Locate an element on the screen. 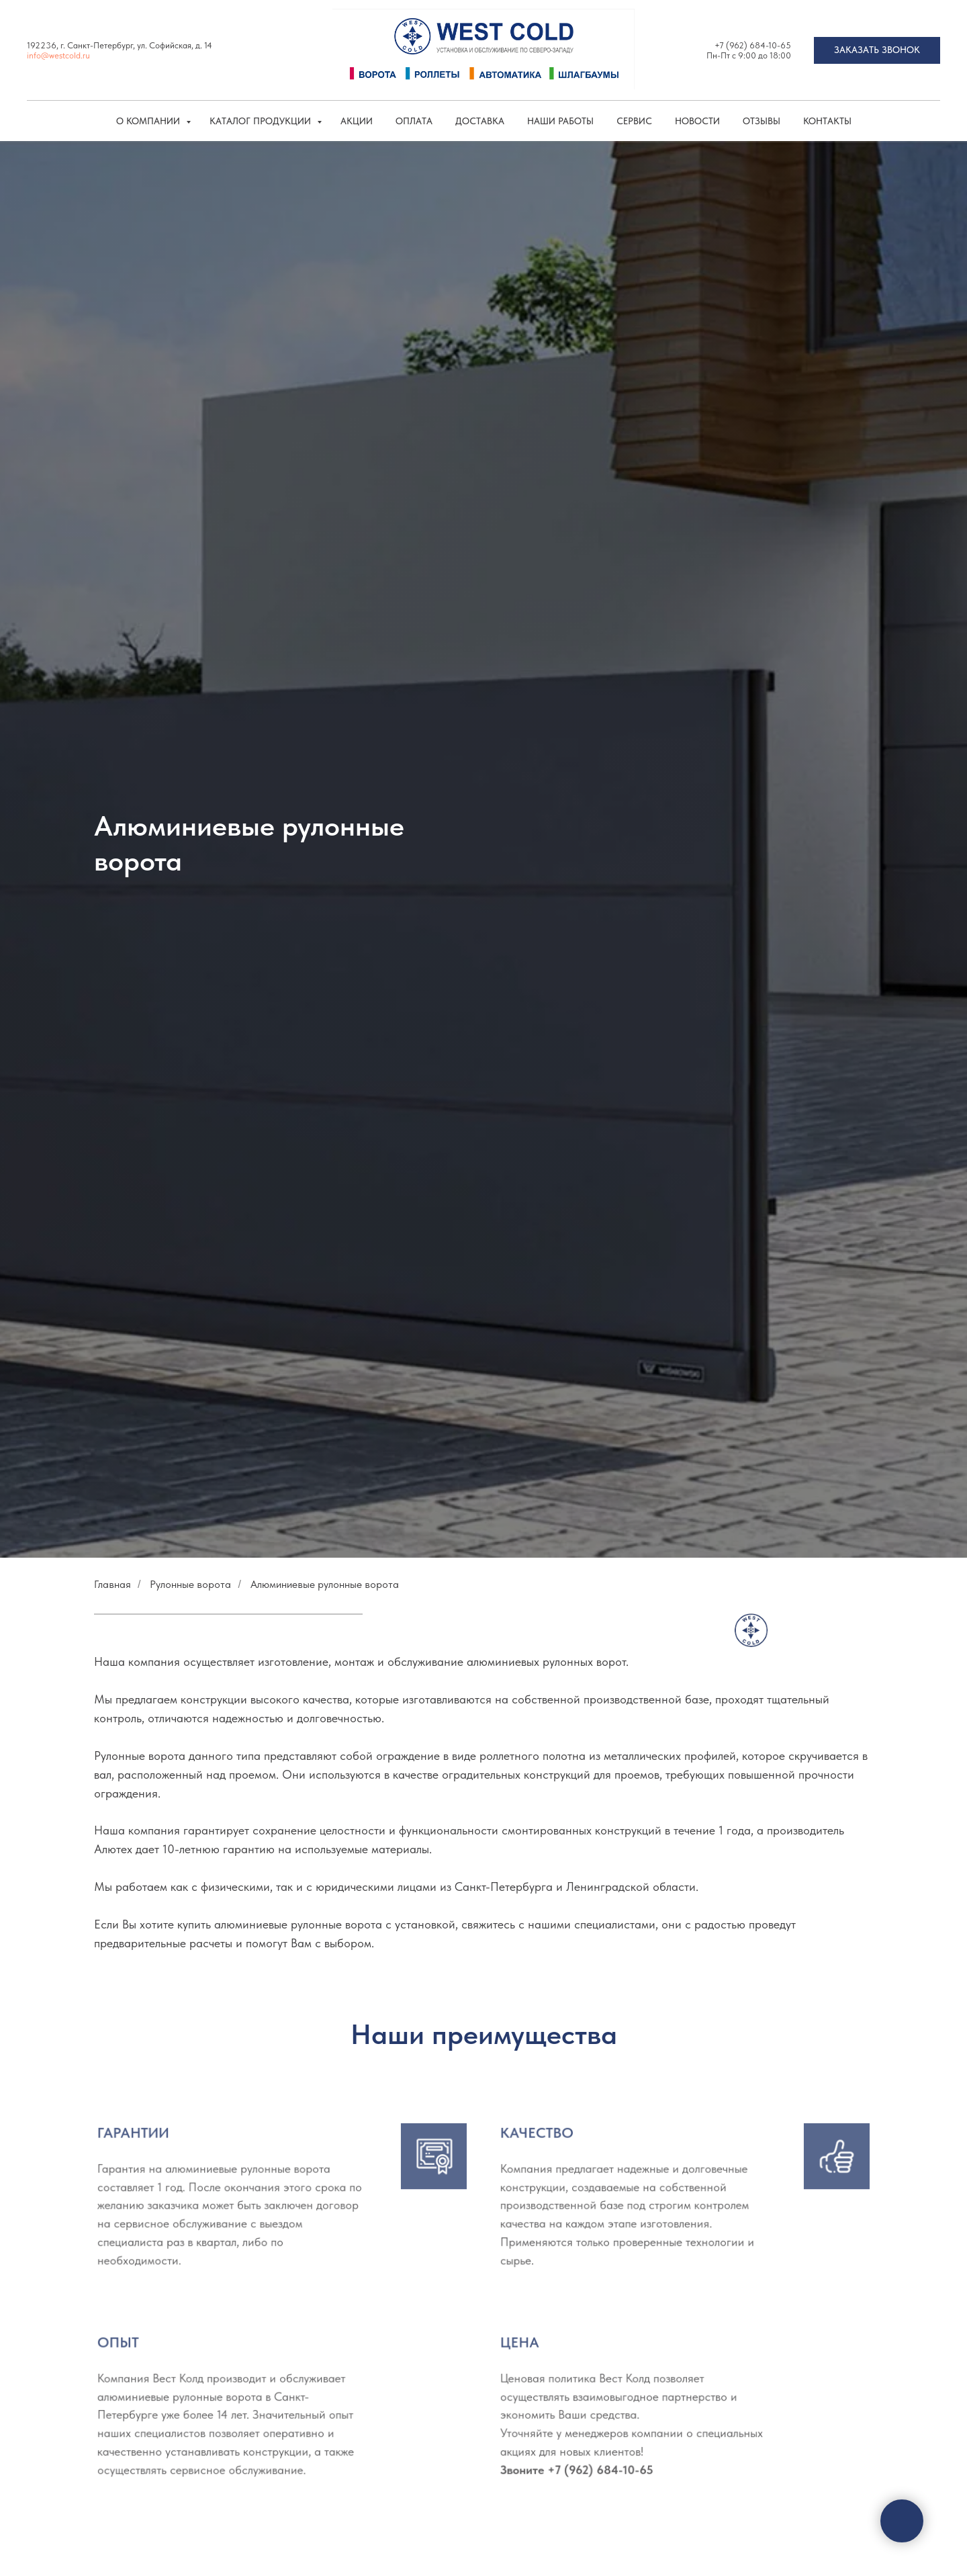 The height and width of the screenshot is (2576, 967). Сервис is located at coordinates (634, 121).